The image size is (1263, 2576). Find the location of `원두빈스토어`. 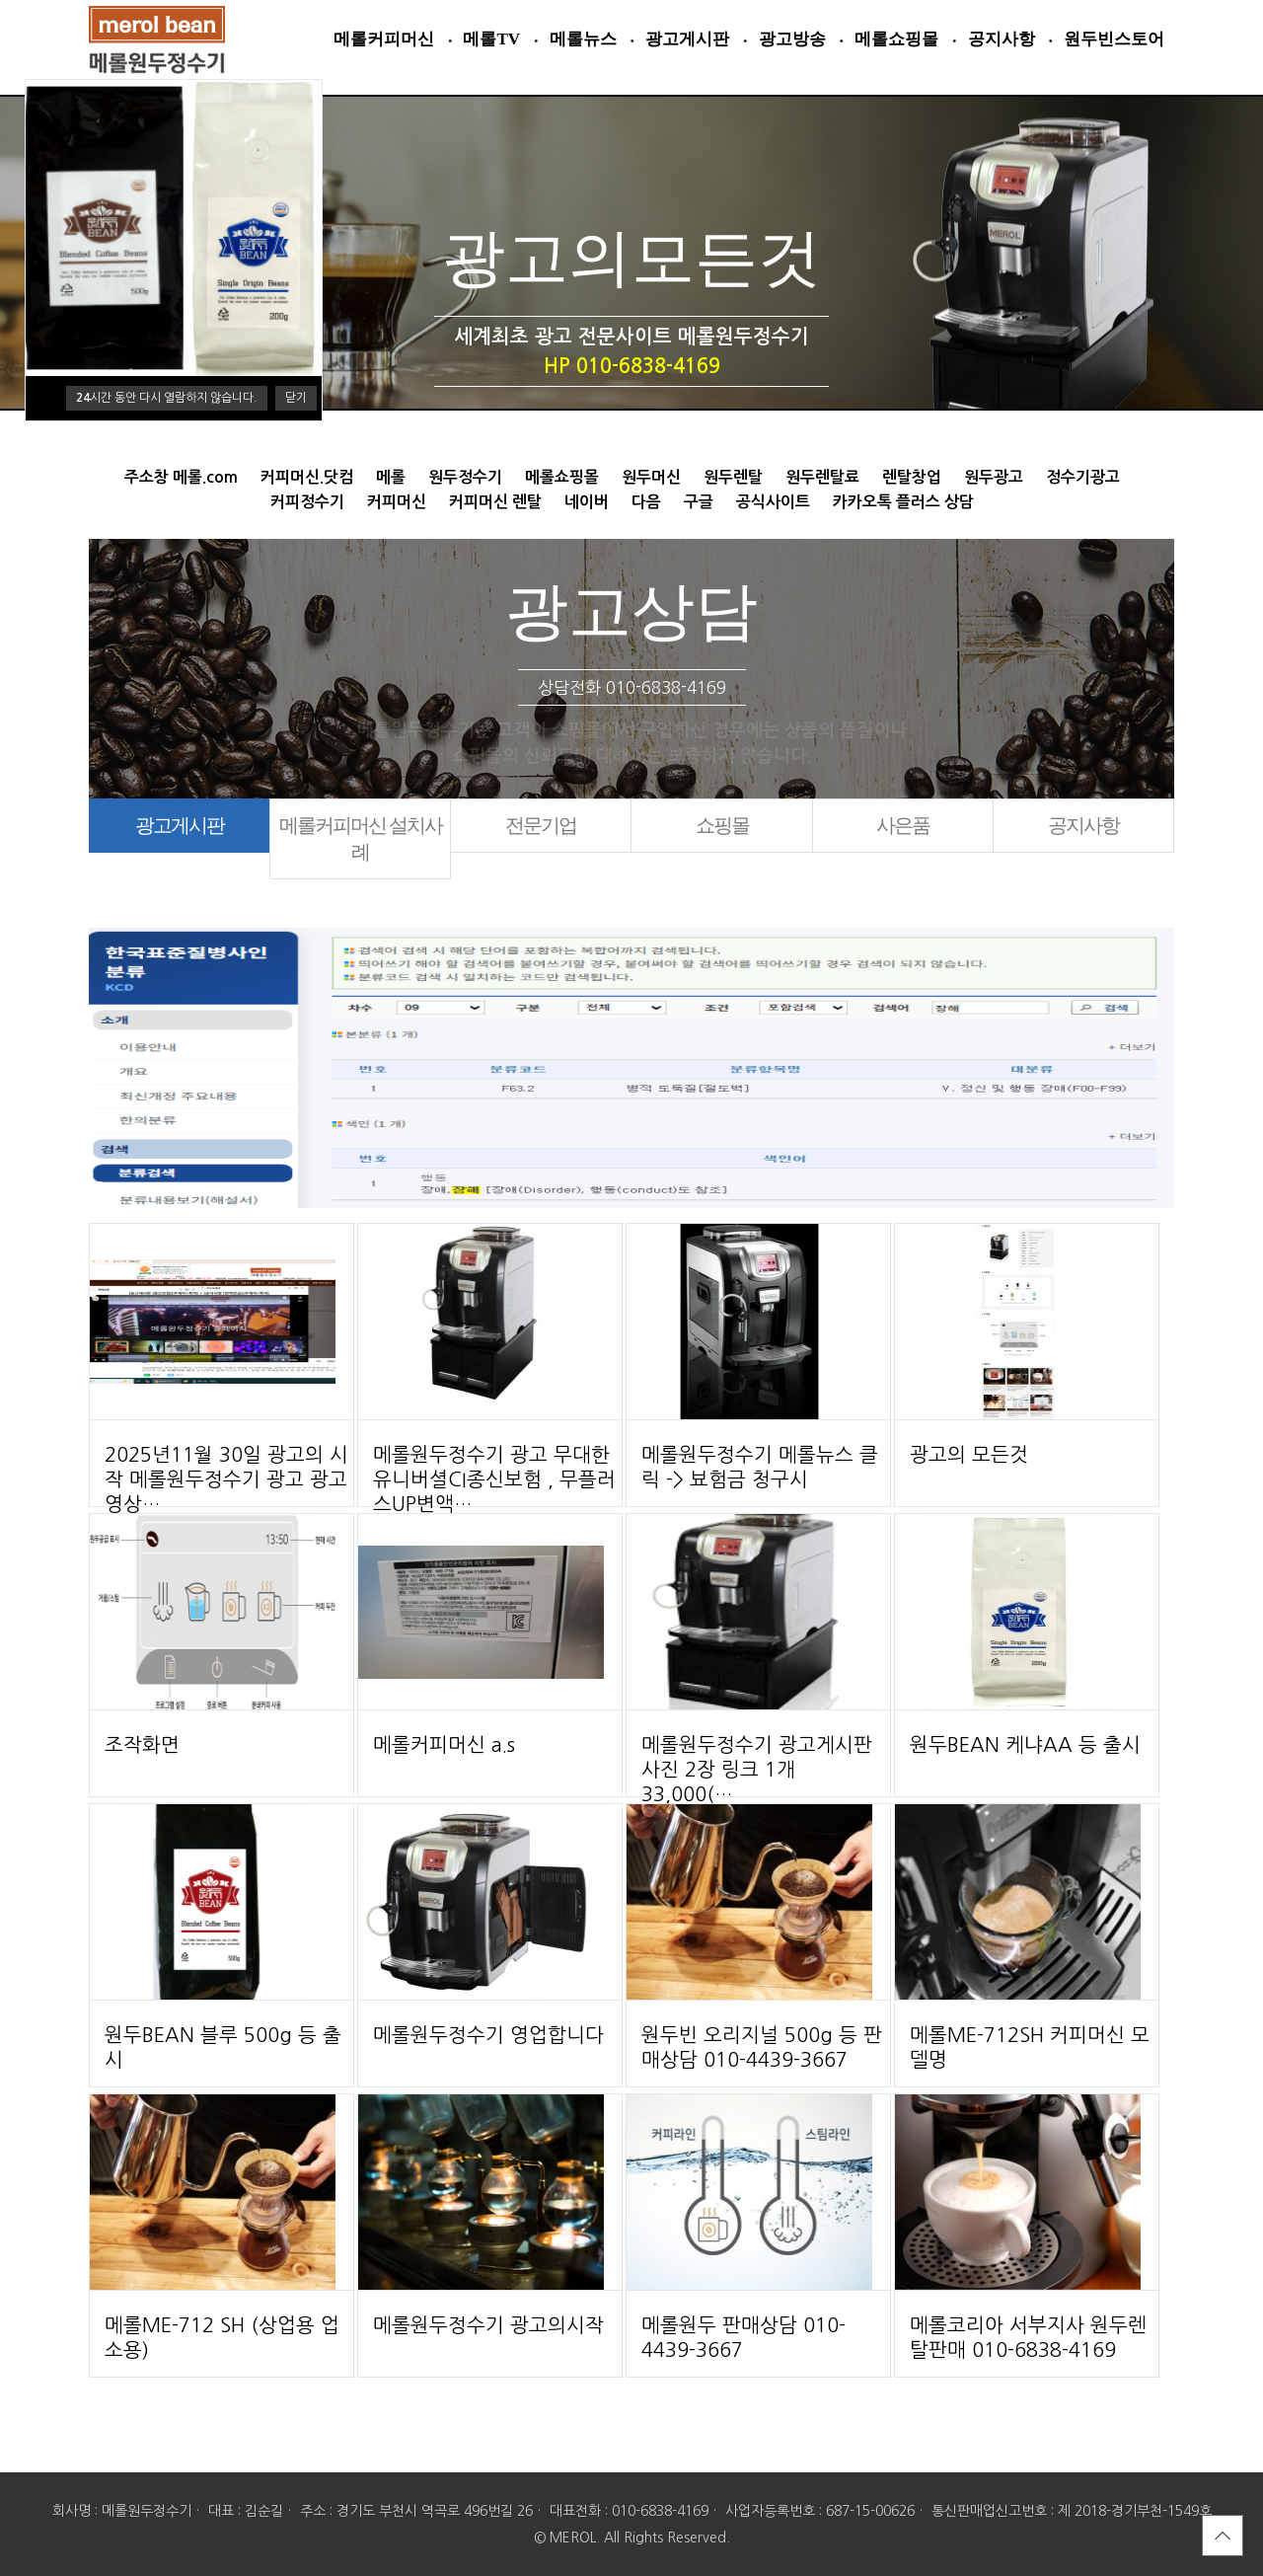

원두빈스토어 is located at coordinates (1114, 39).